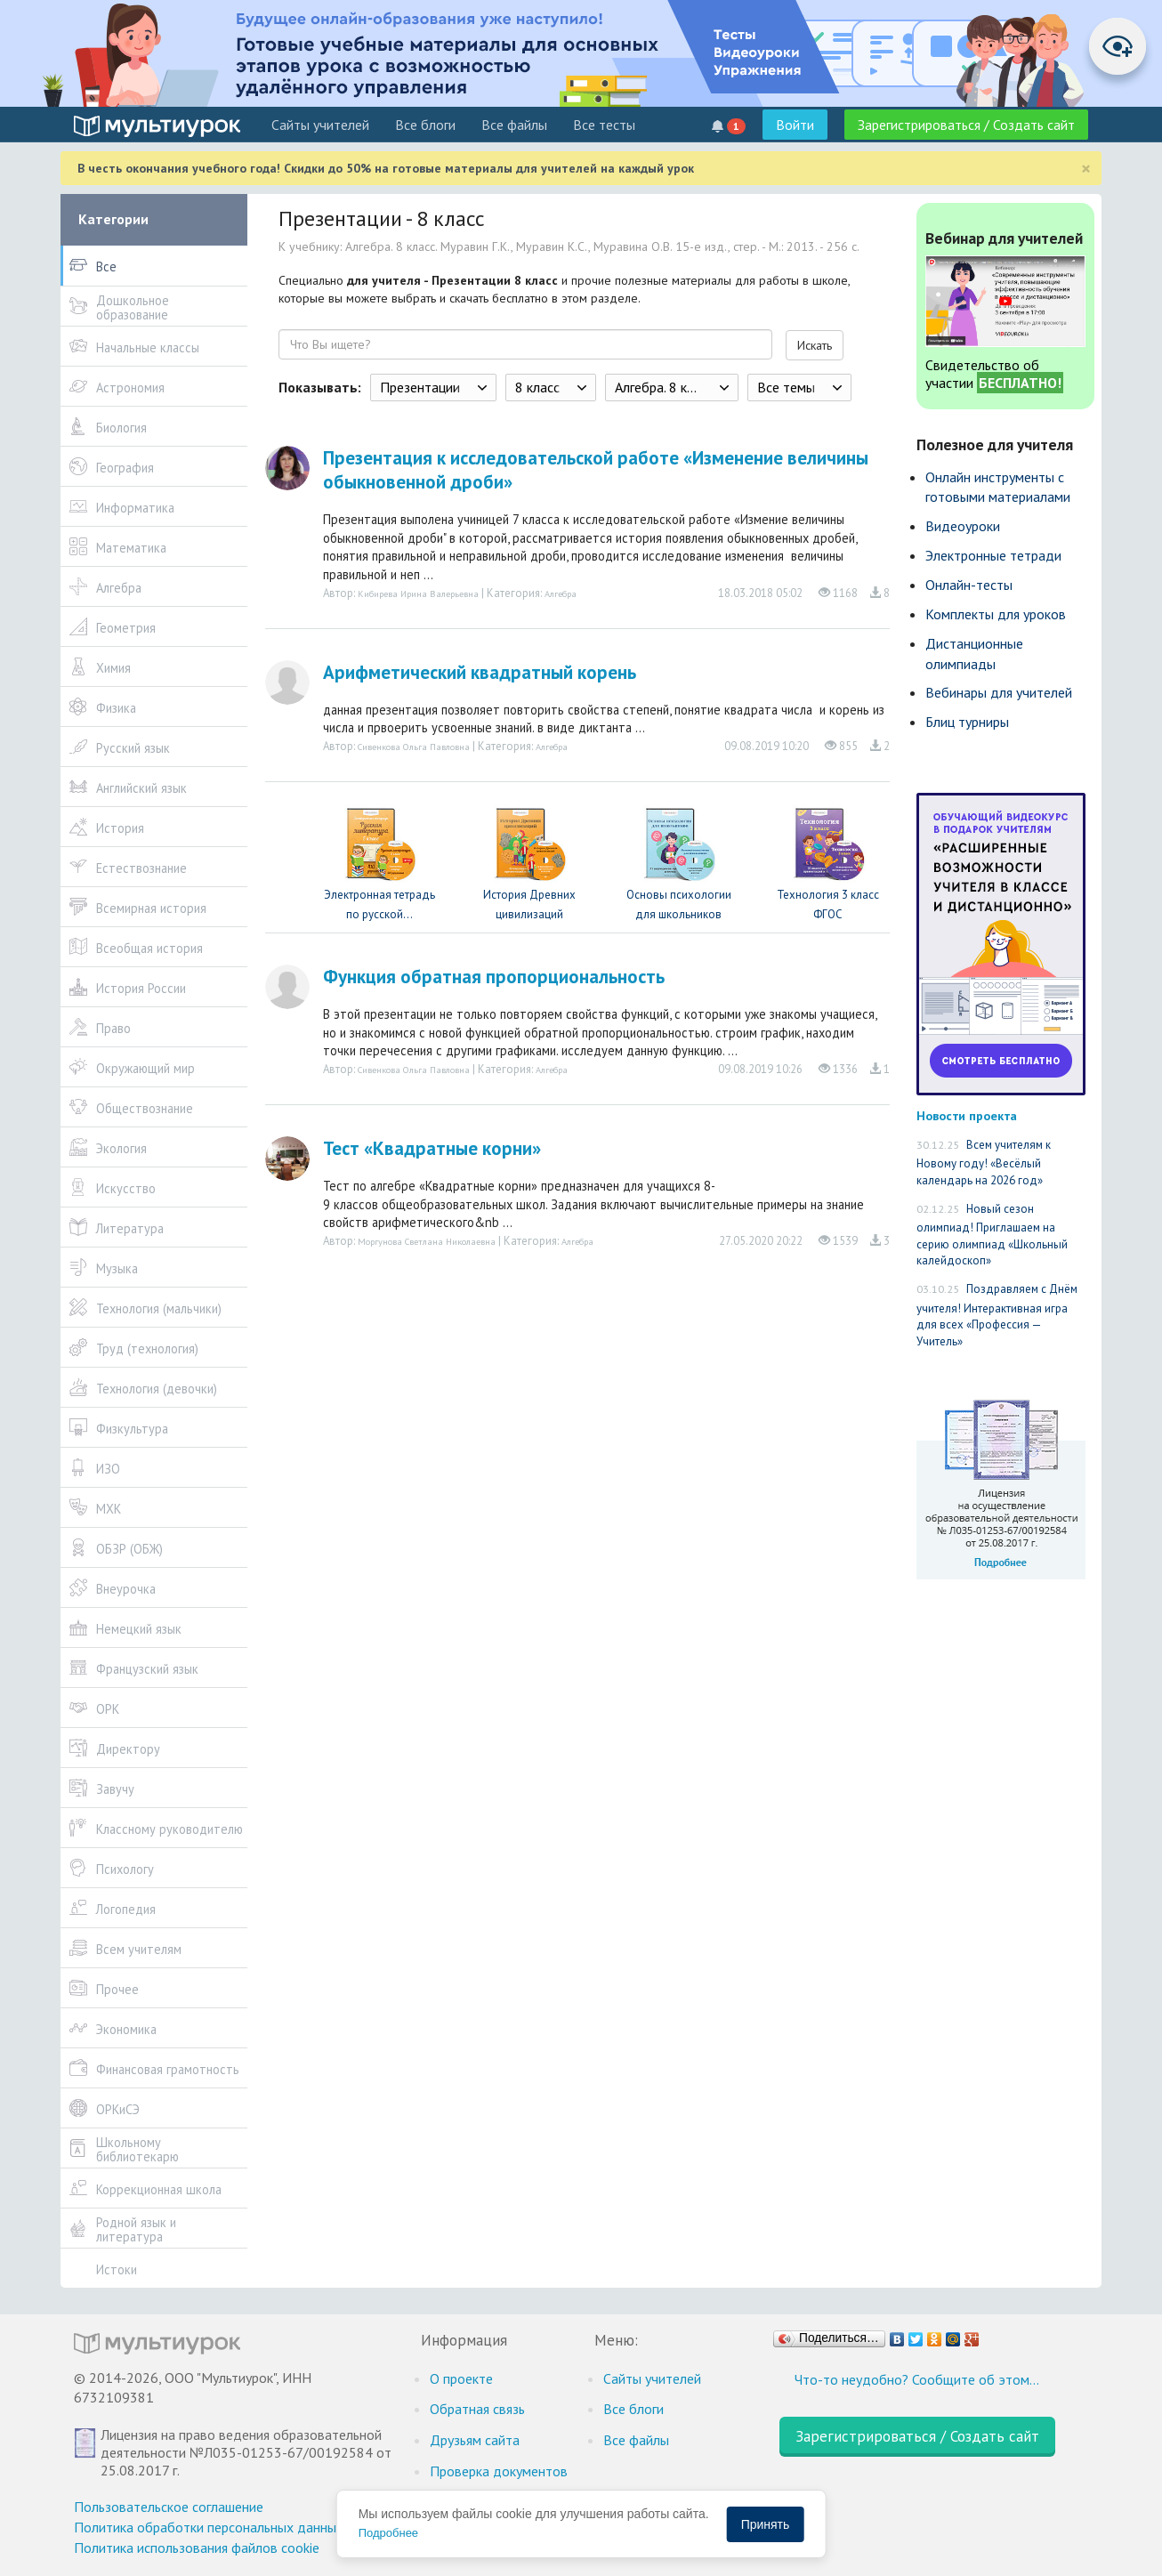  Describe the element at coordinates (418, 593) in the screenshot. I see `Кибирева Ирина Валерьевна` at that location.